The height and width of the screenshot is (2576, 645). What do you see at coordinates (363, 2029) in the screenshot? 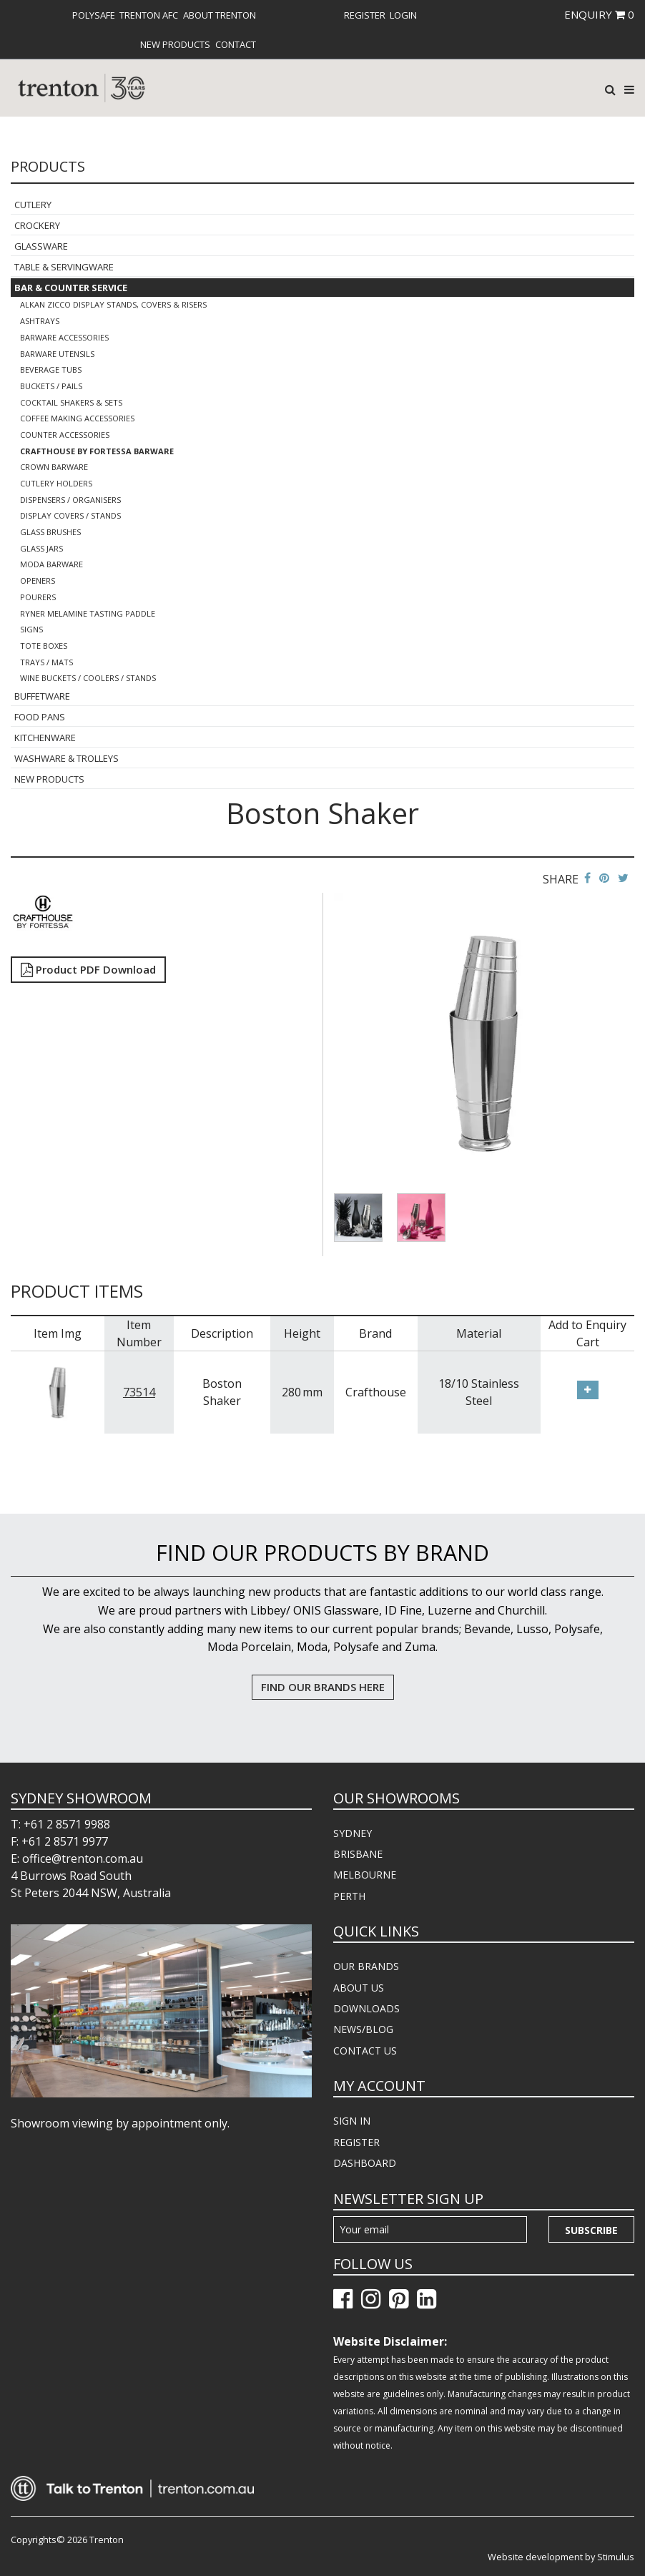
I see `NEWS/BLOG` at bounding box center [363, 2029].